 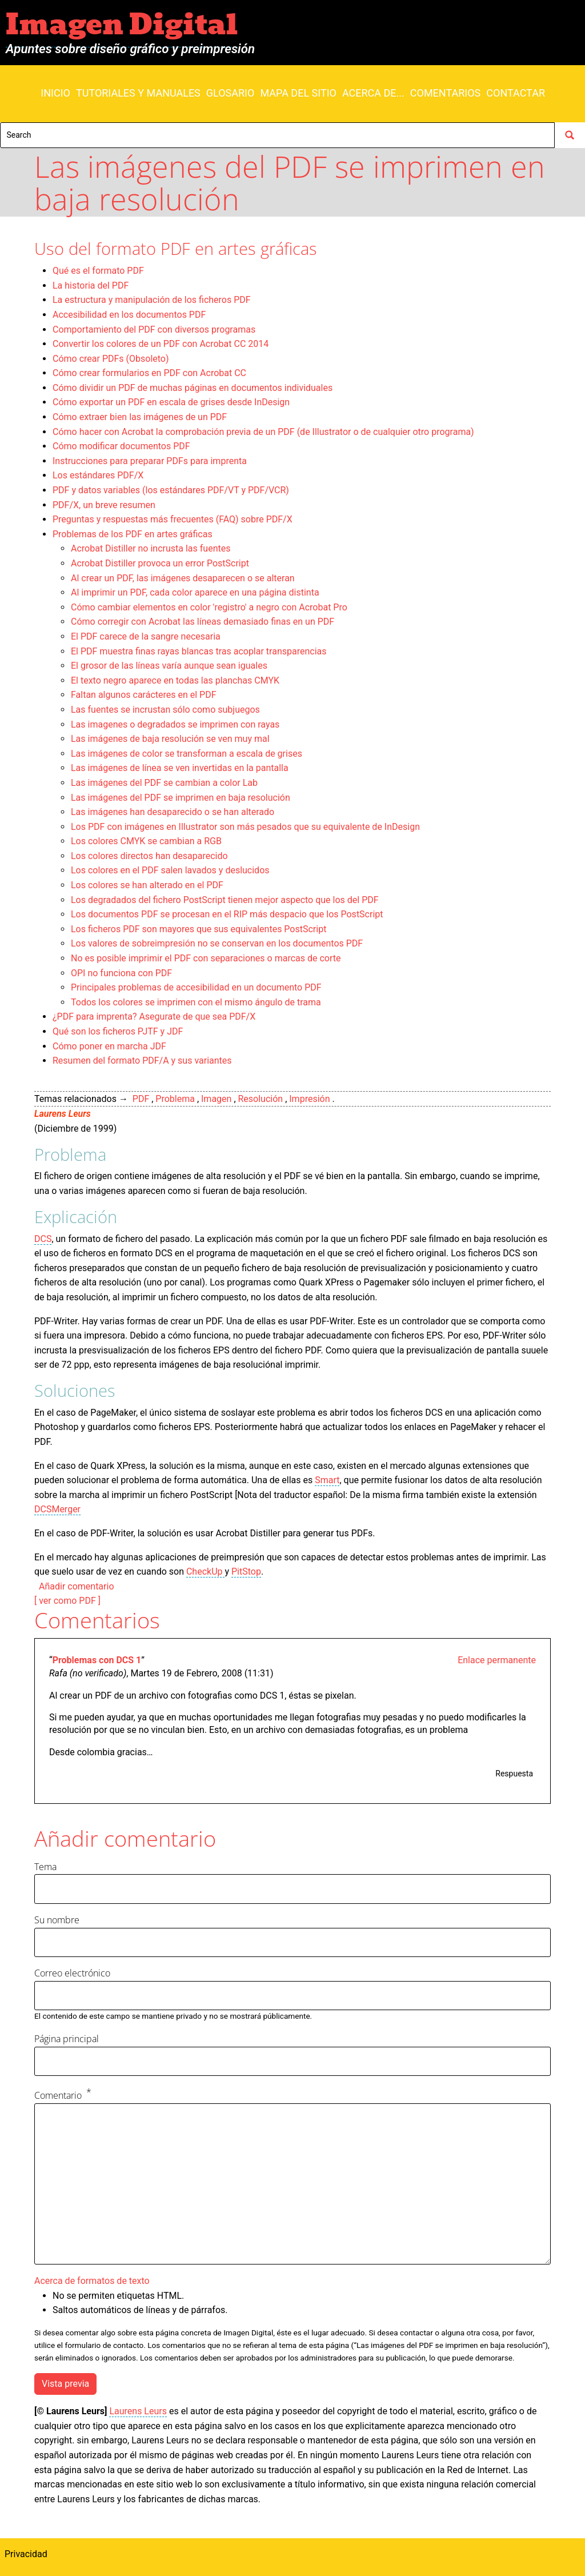 I want to click on Todos los colores se imprimen con el mismo ángulo de trama, so click(x=196, y=1002).